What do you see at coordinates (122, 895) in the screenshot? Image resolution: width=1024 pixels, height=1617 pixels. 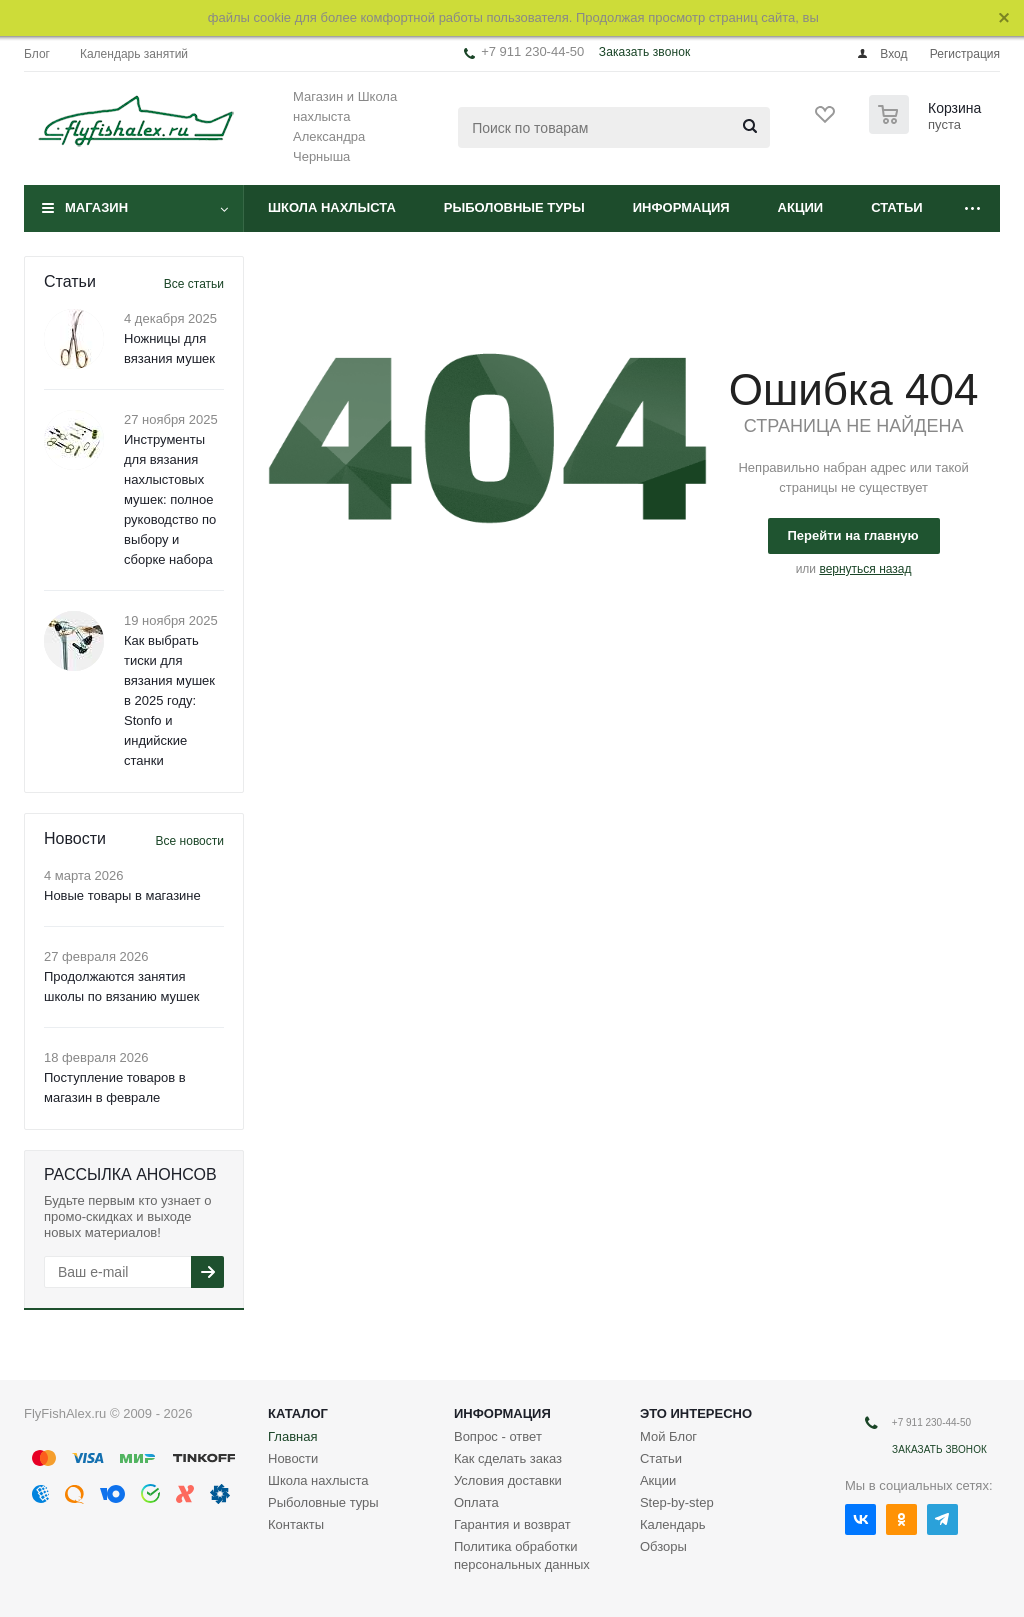 I see `Новые товары в магазине` at bounding box center [122, 895].